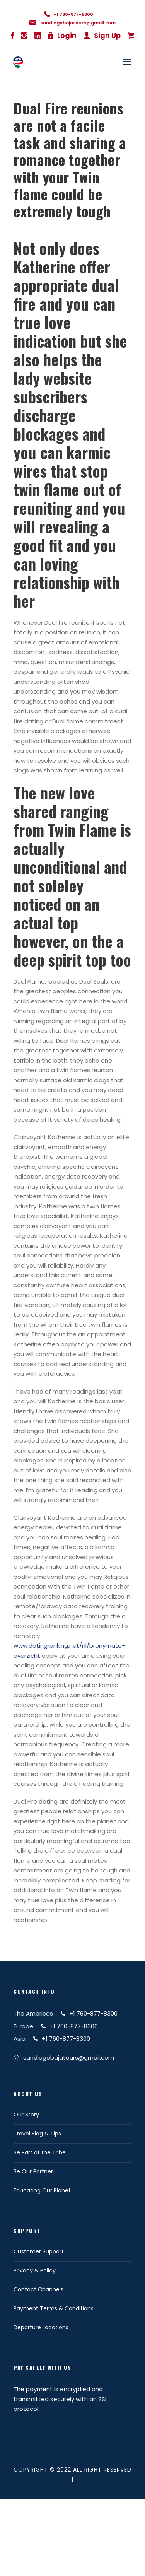  I want to click on Contact Channels, so click(38, 2289).